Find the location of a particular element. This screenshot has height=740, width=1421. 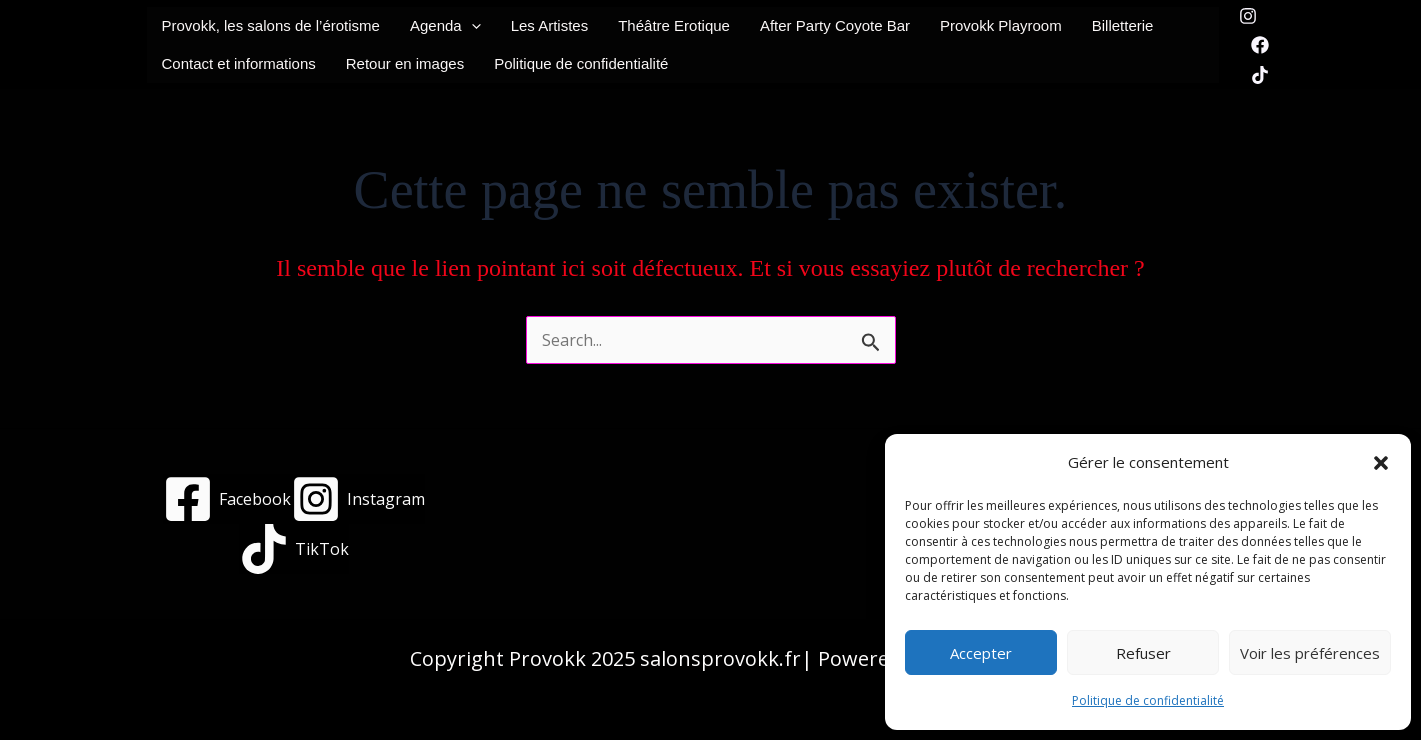

Théâtre Erotique is located at coordinates (674, 25).